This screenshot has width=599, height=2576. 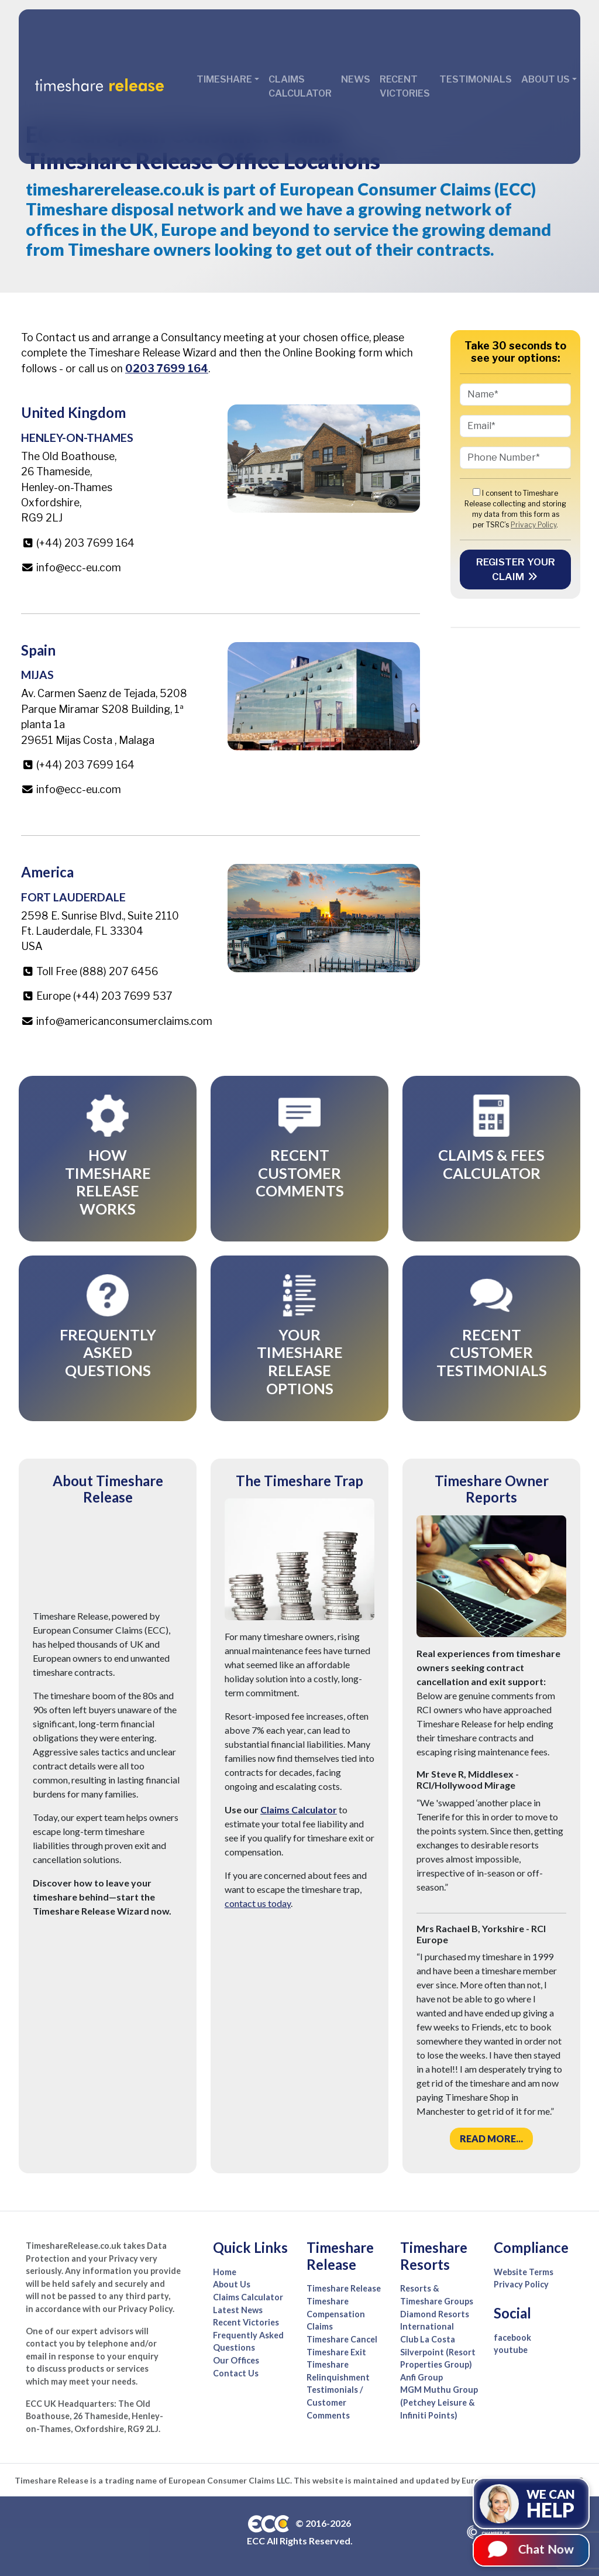 What do you see at coordinates (166, 368) in the screenshot?
I see `0203 7699 164` at bounding box center [166, 368].